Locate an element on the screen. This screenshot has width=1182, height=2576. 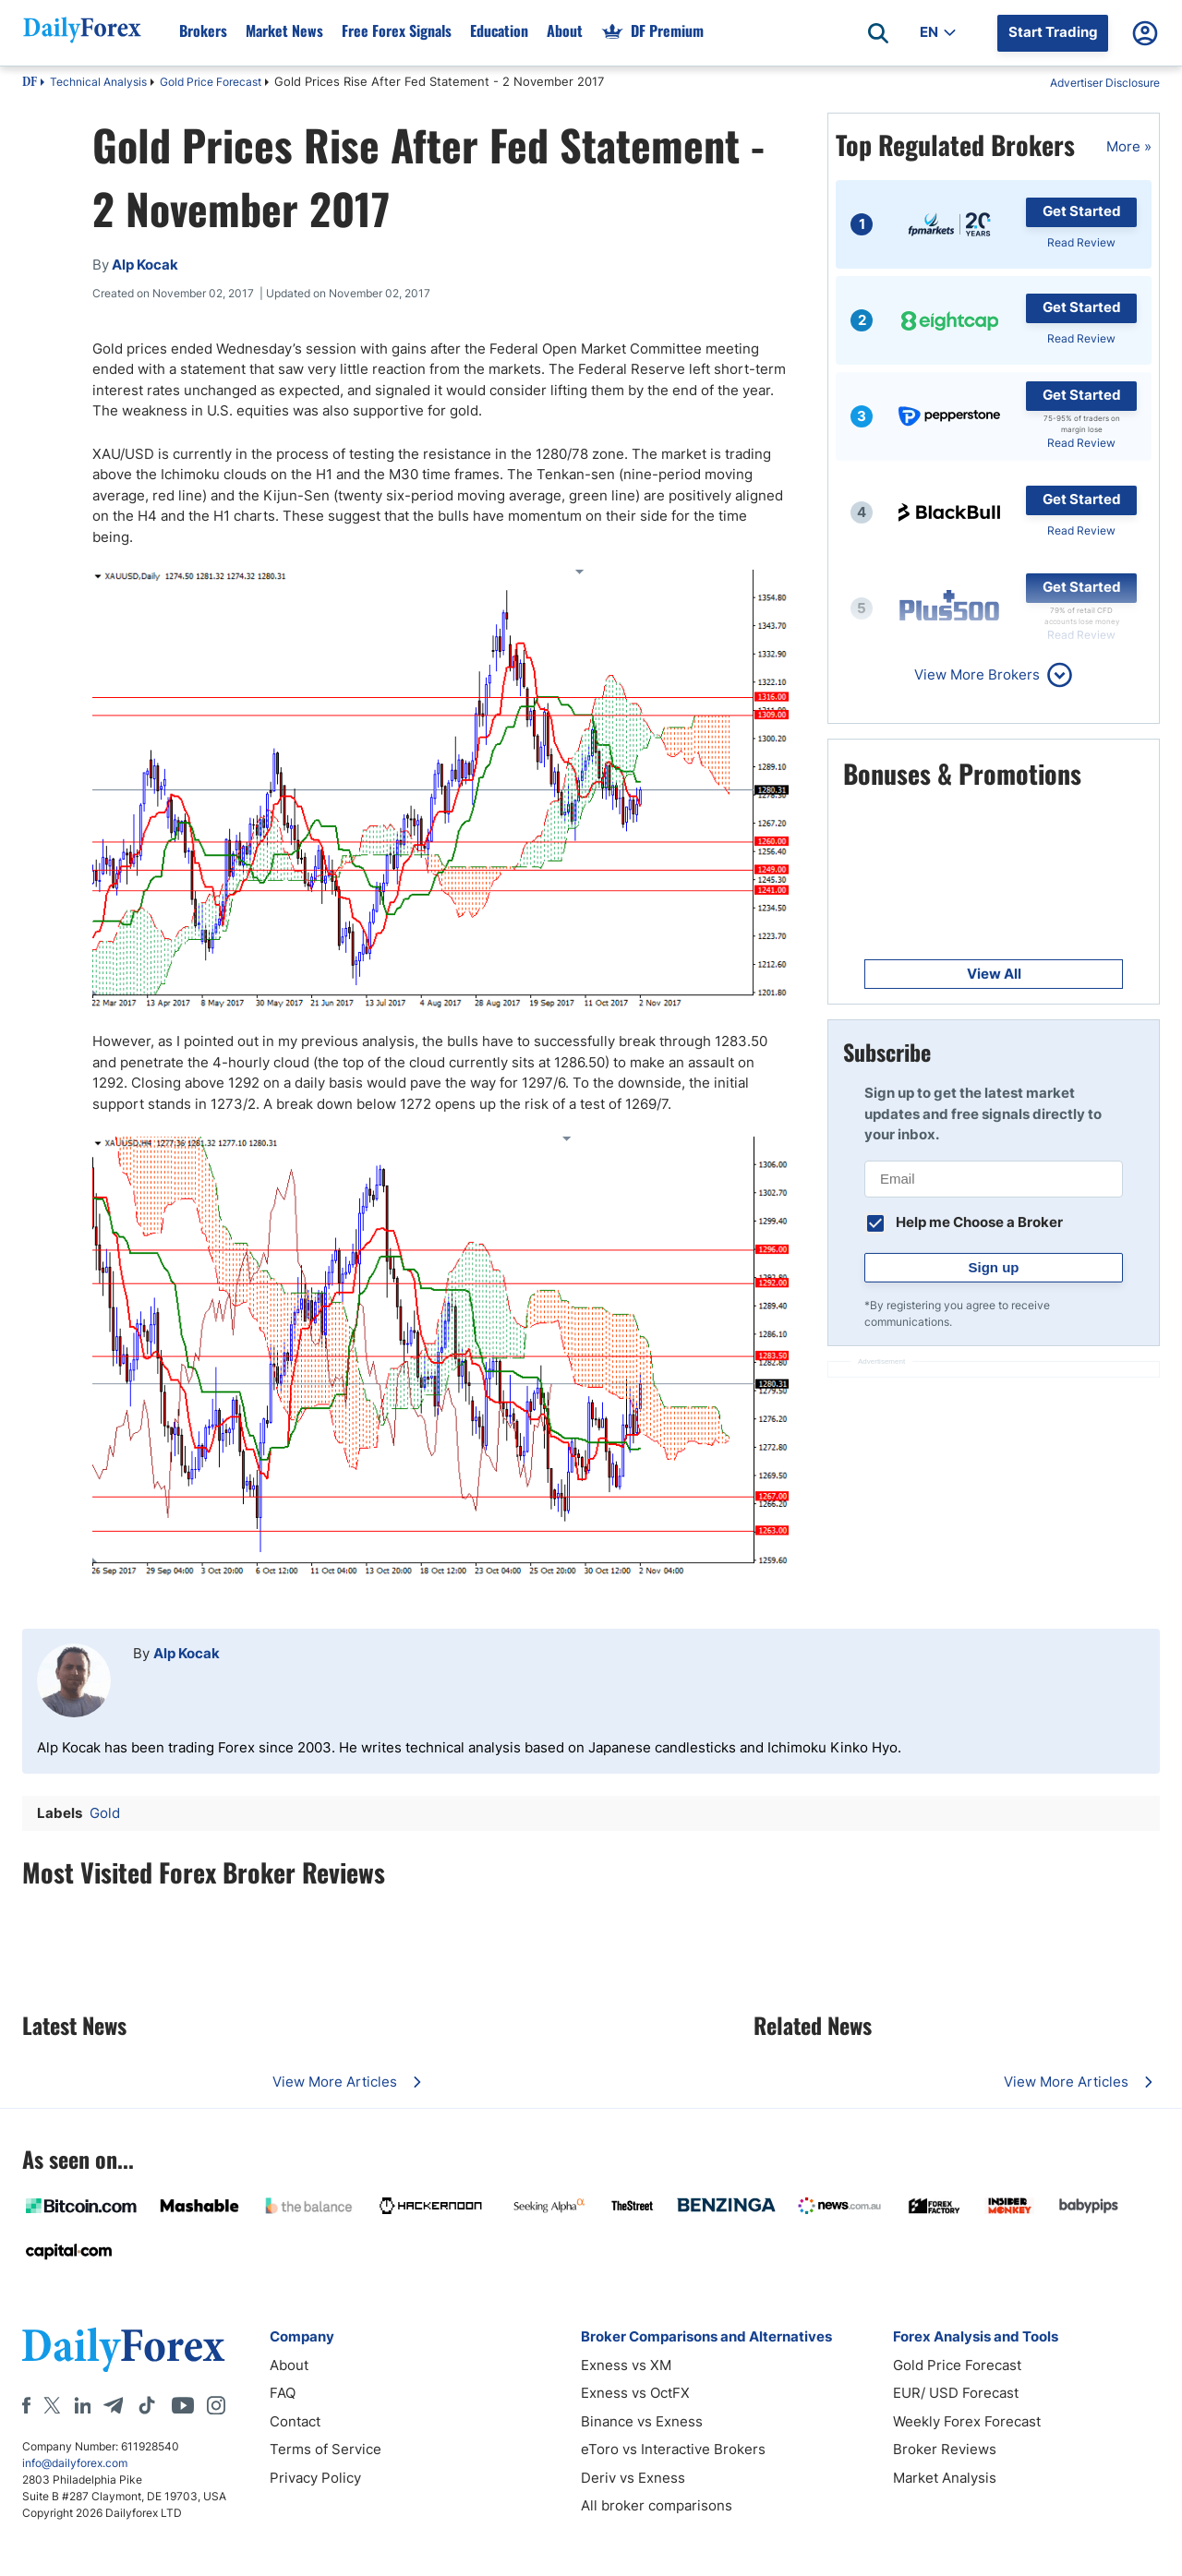
Gold Price Forecast is located at coordinates (210, 82).